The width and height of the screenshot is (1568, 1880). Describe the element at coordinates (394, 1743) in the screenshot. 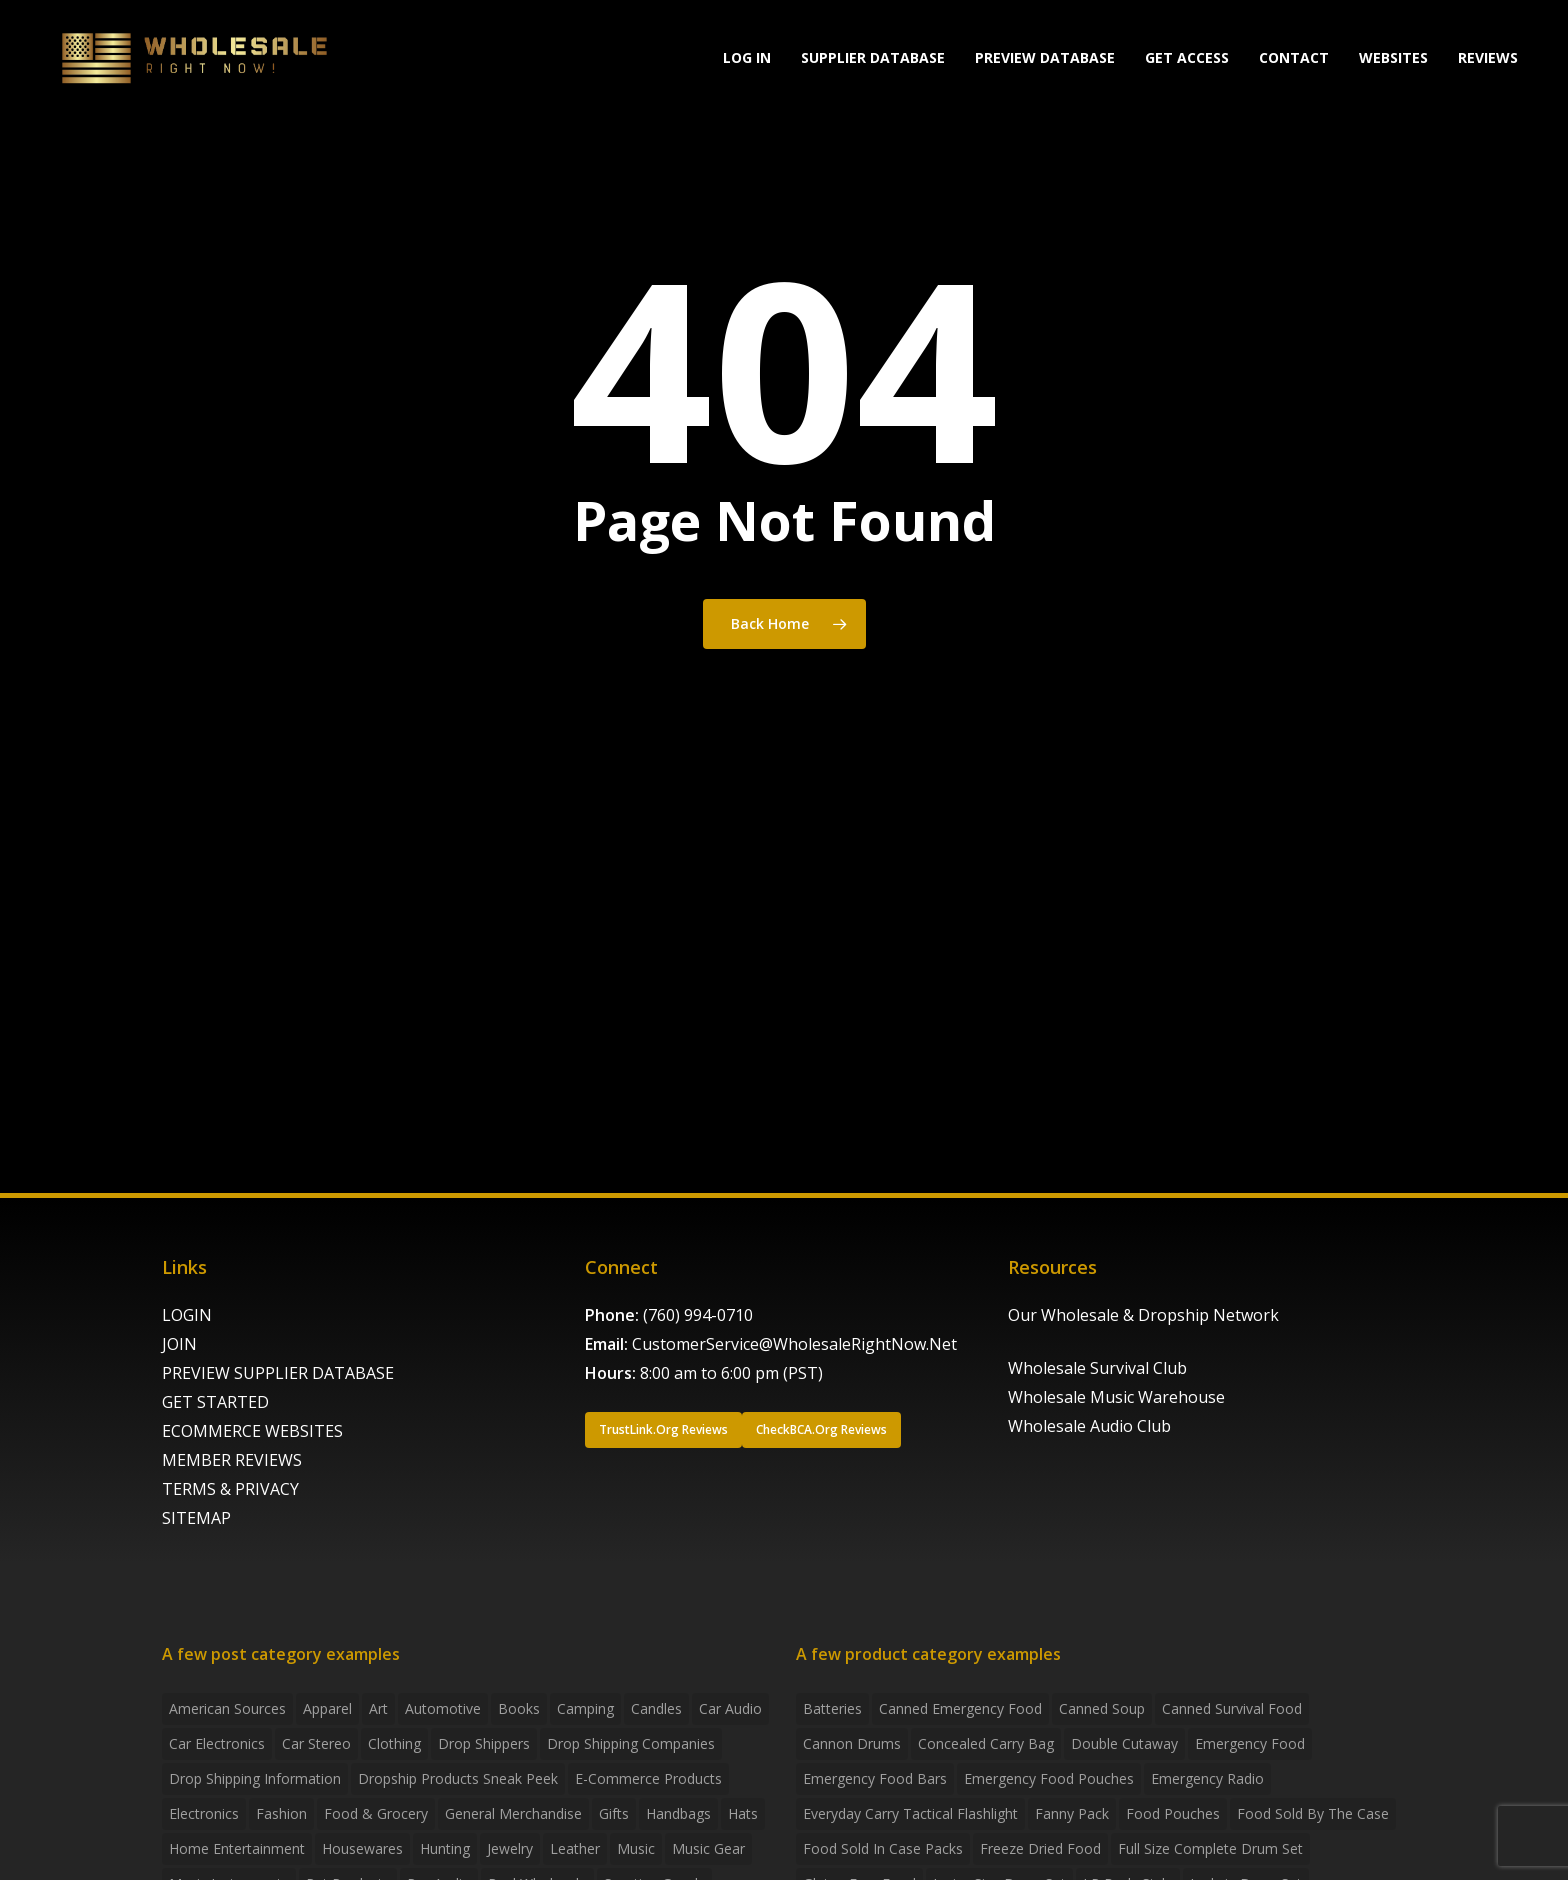

I see `Clothing [Clothing (3 items)]` at that location.